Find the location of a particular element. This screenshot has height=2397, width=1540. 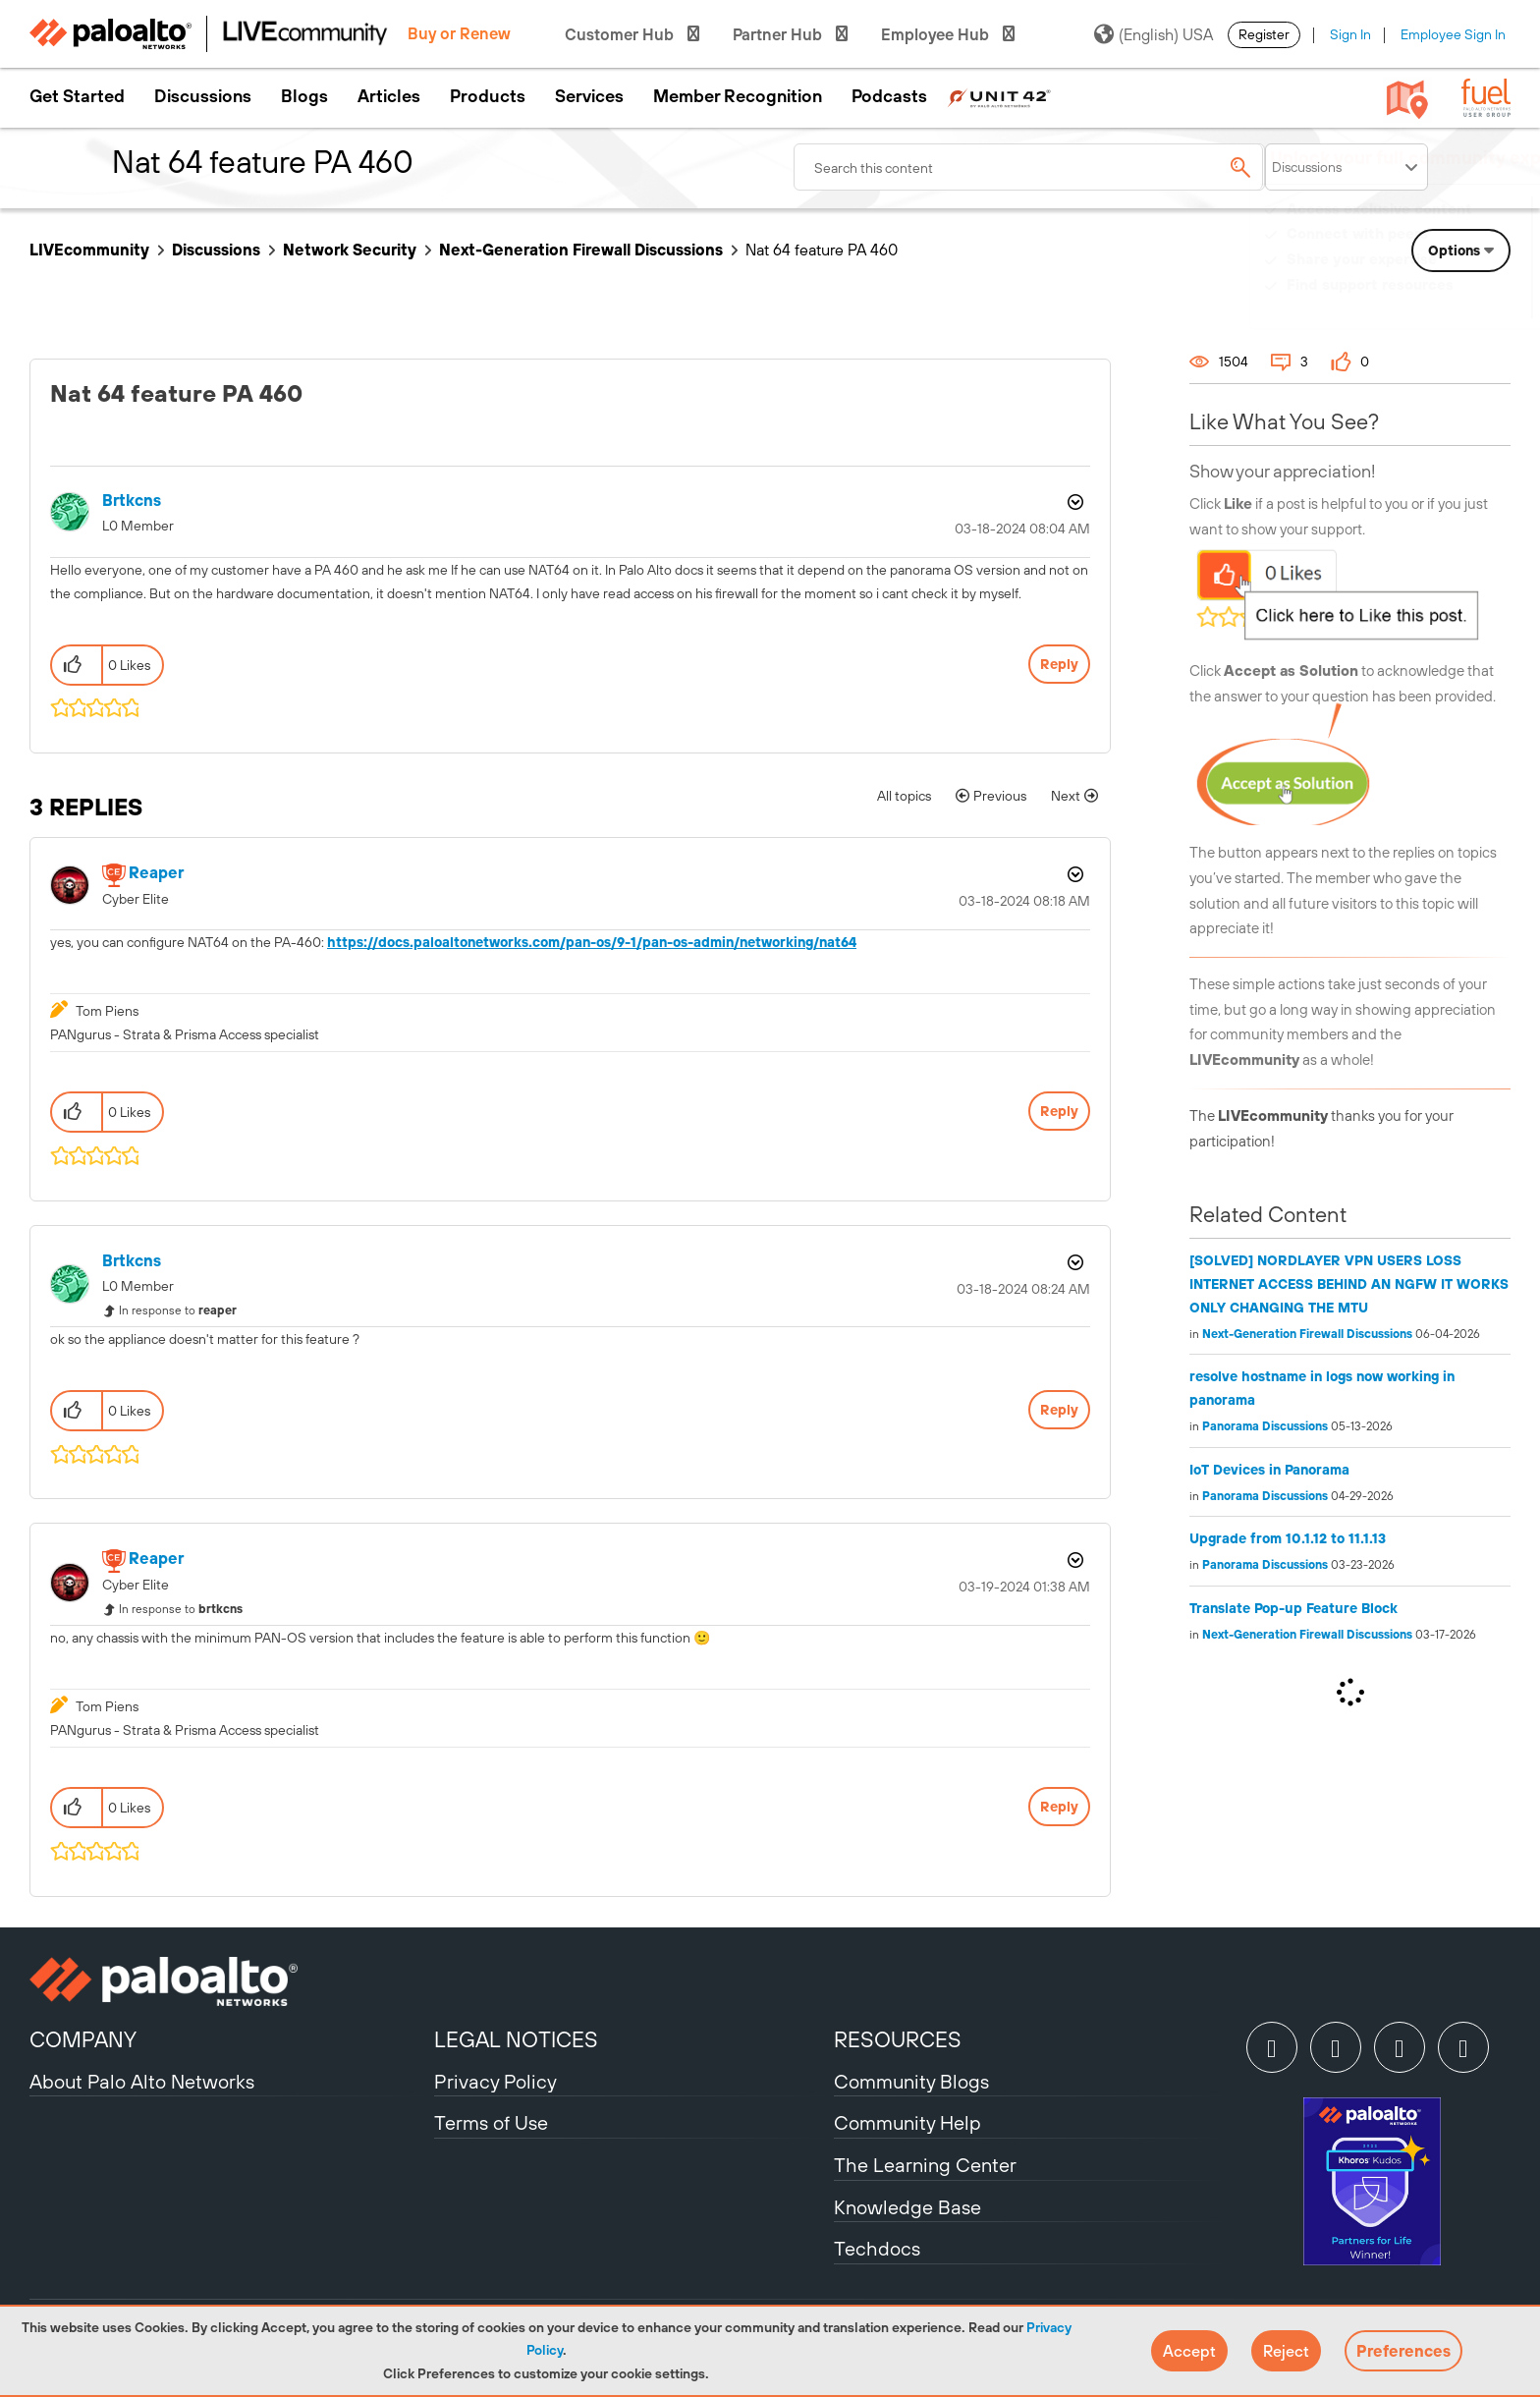

Reply [Reply to Nat 64 feature PA 460 post] is located at coordinates (1059, 664).